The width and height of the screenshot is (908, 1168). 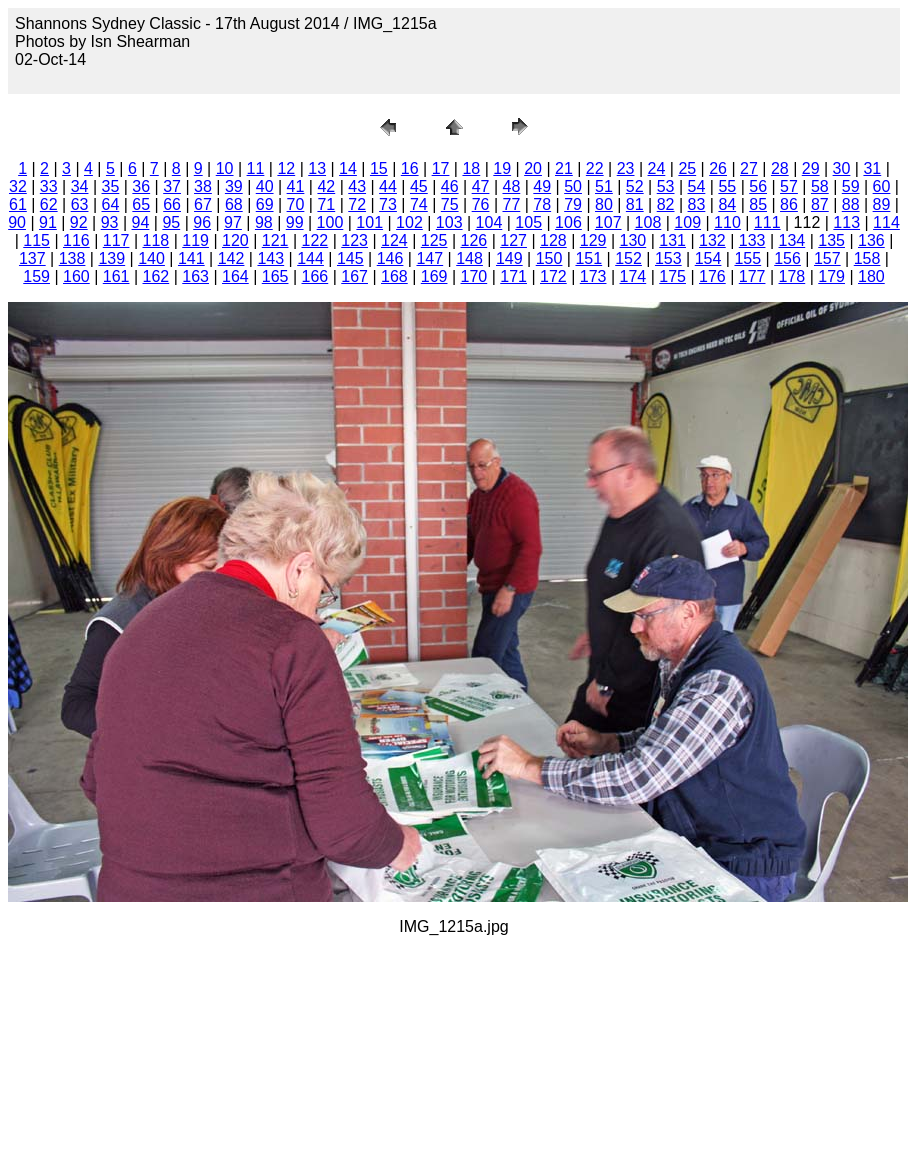 I want to click on 138, so click(x=72, y=258).